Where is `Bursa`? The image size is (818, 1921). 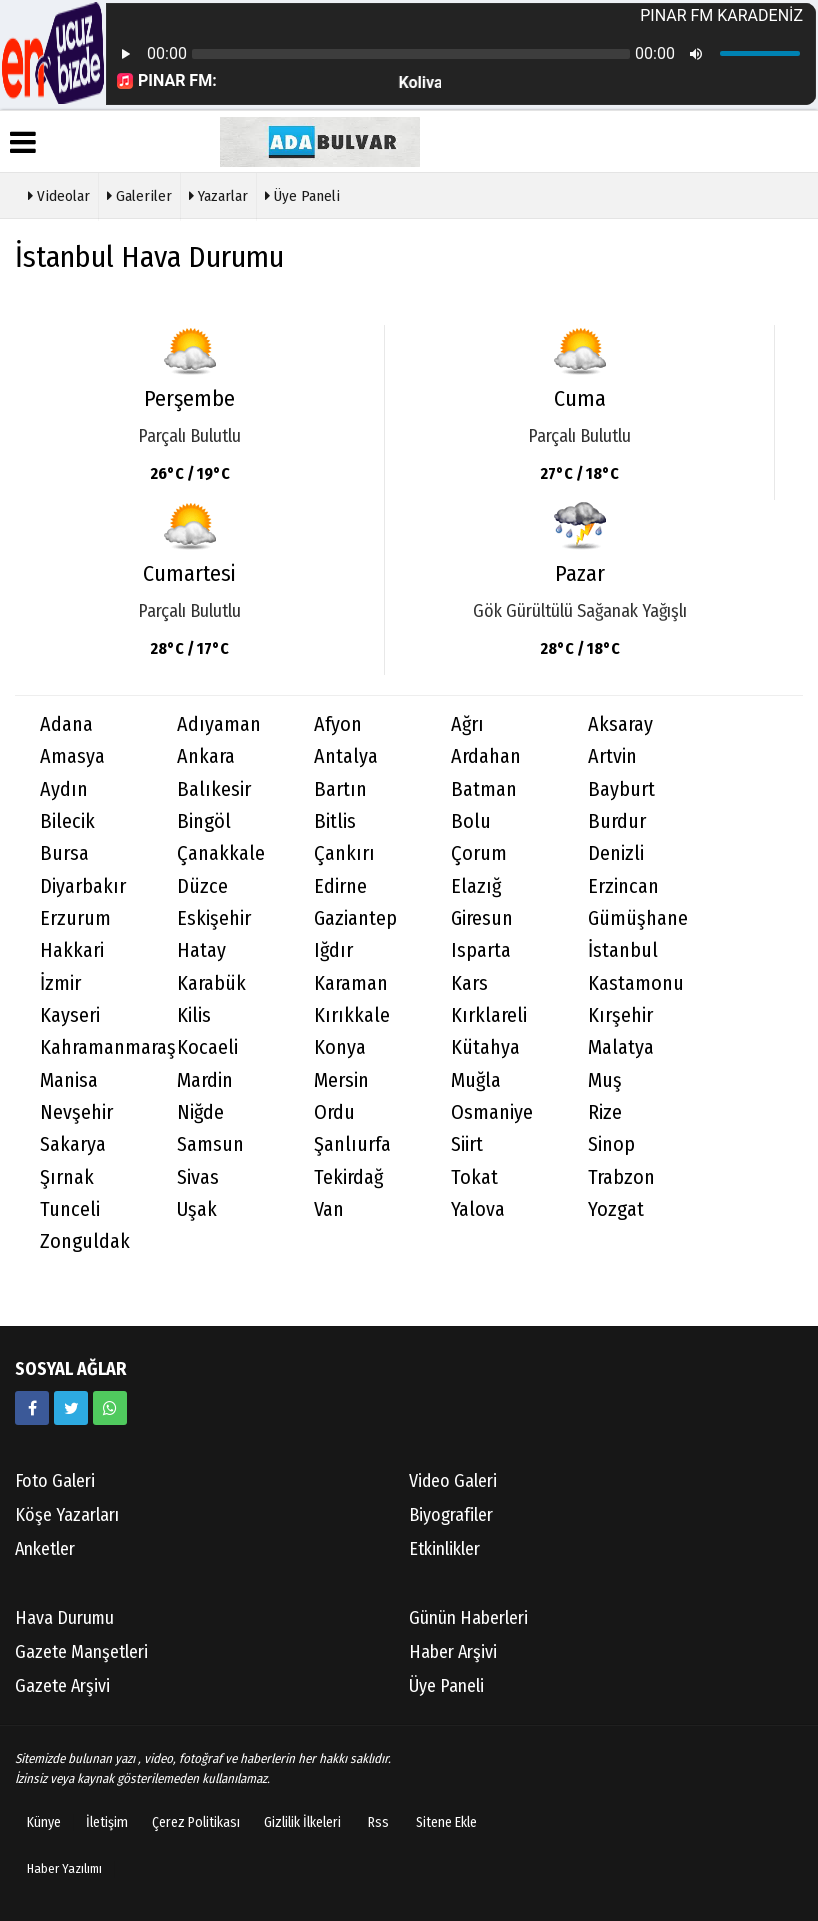 Bursa is located at coordinates (64, 853).